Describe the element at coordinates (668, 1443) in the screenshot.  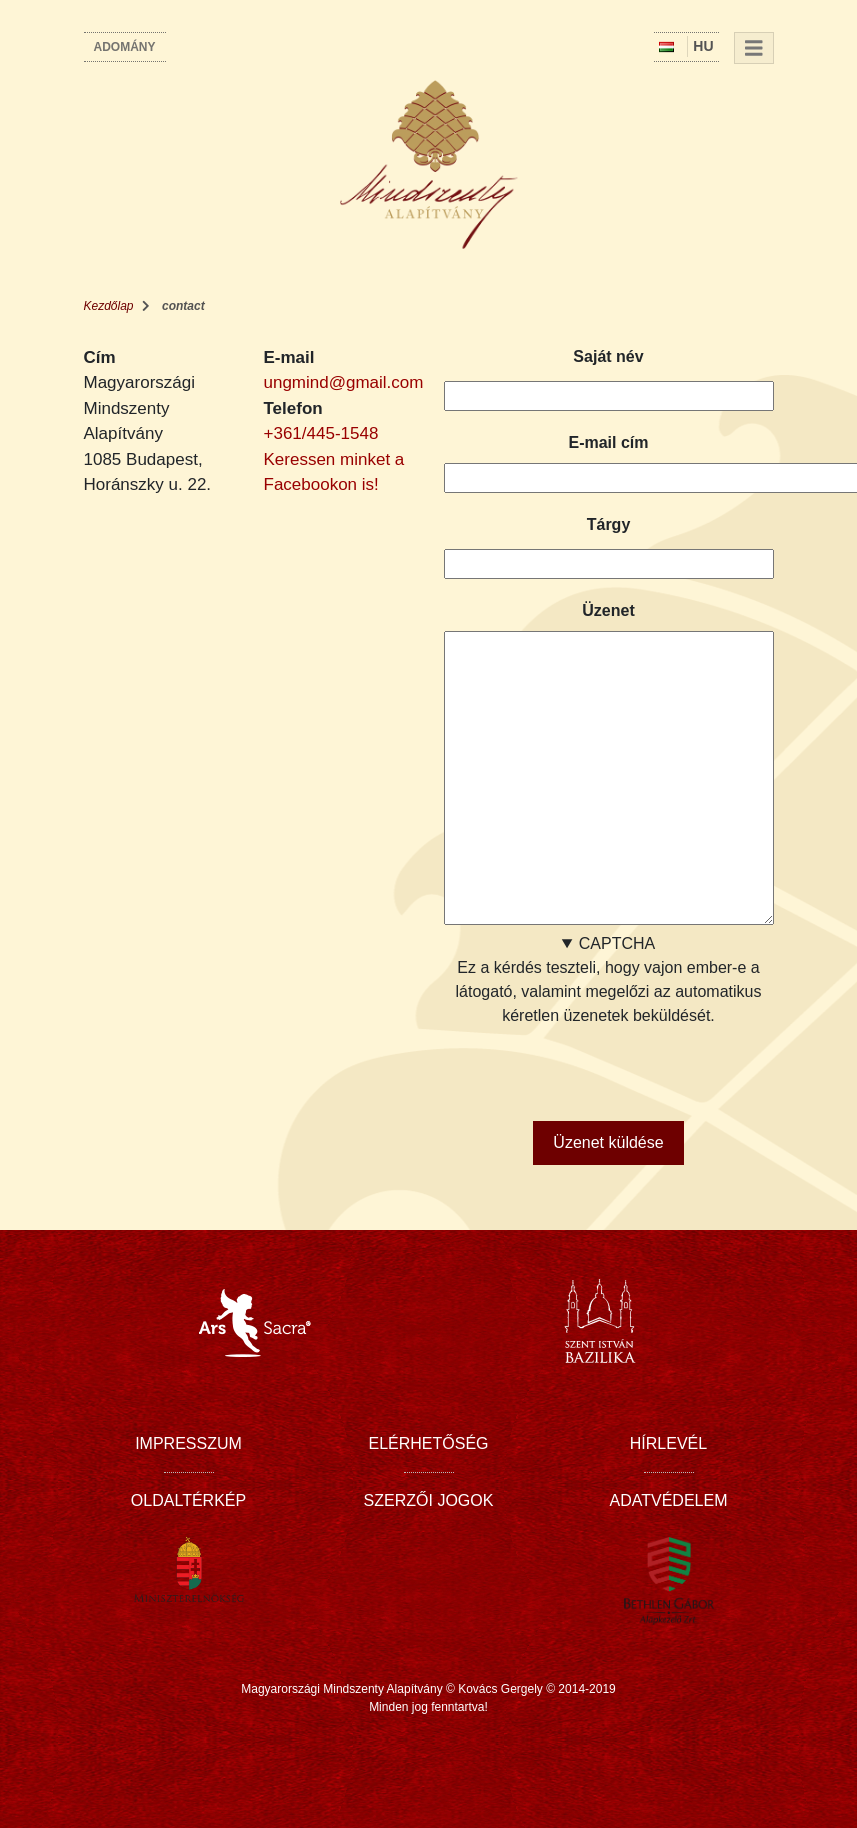
I see `Hírlevél` at that location.